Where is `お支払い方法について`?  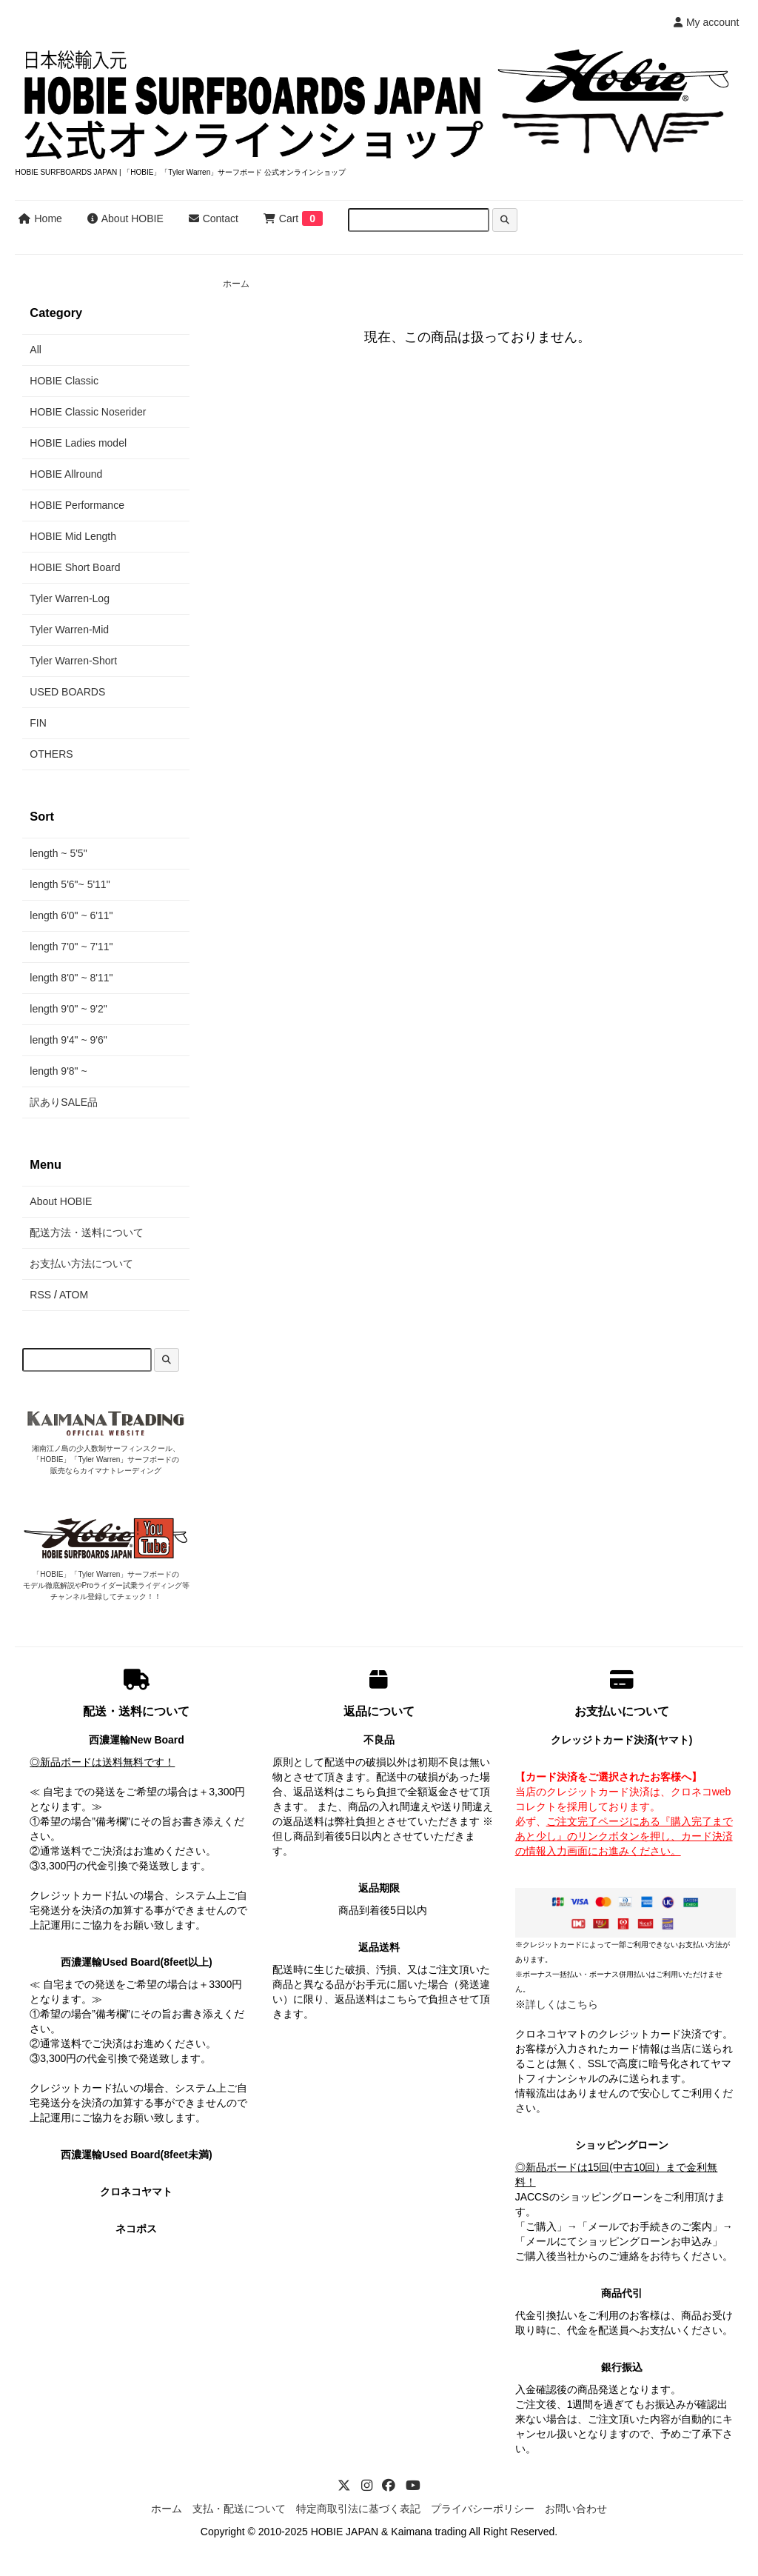
お支払い方法について is located at coordinates (81, 1263).